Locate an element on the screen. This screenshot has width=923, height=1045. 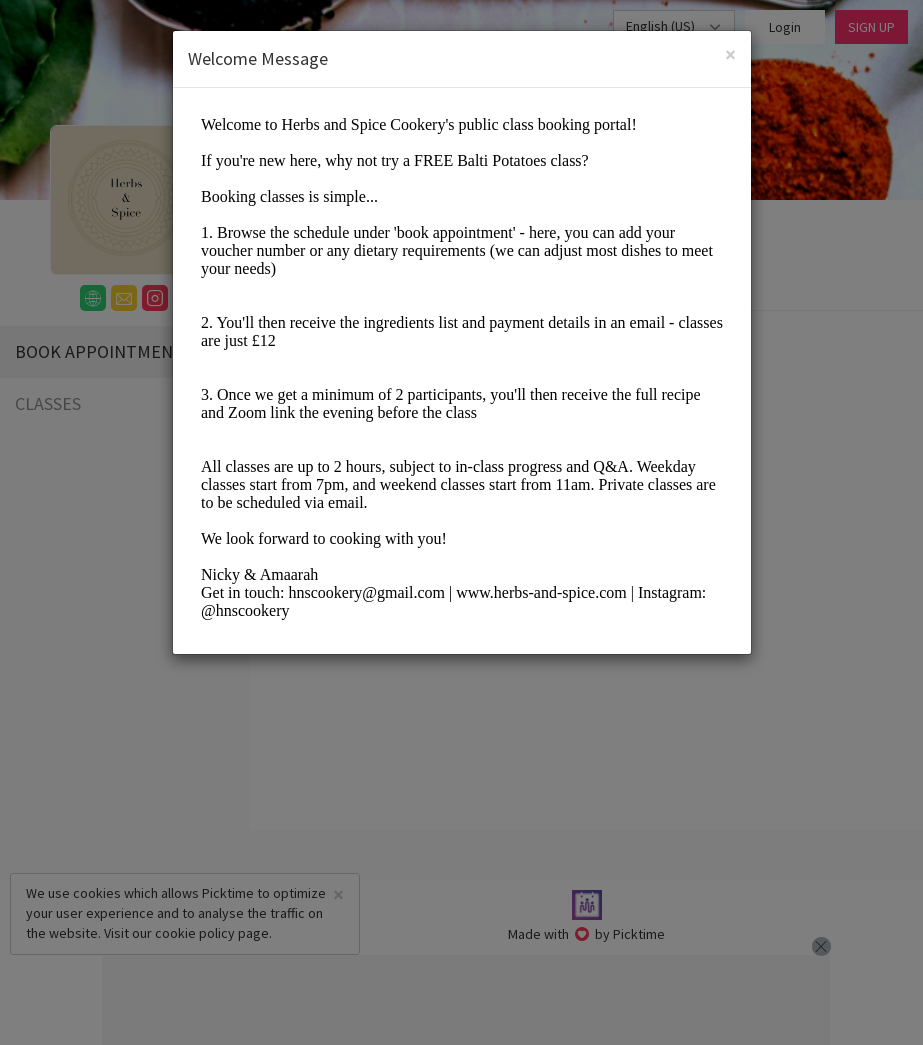
[Close] is located at coordinates (730, 54).